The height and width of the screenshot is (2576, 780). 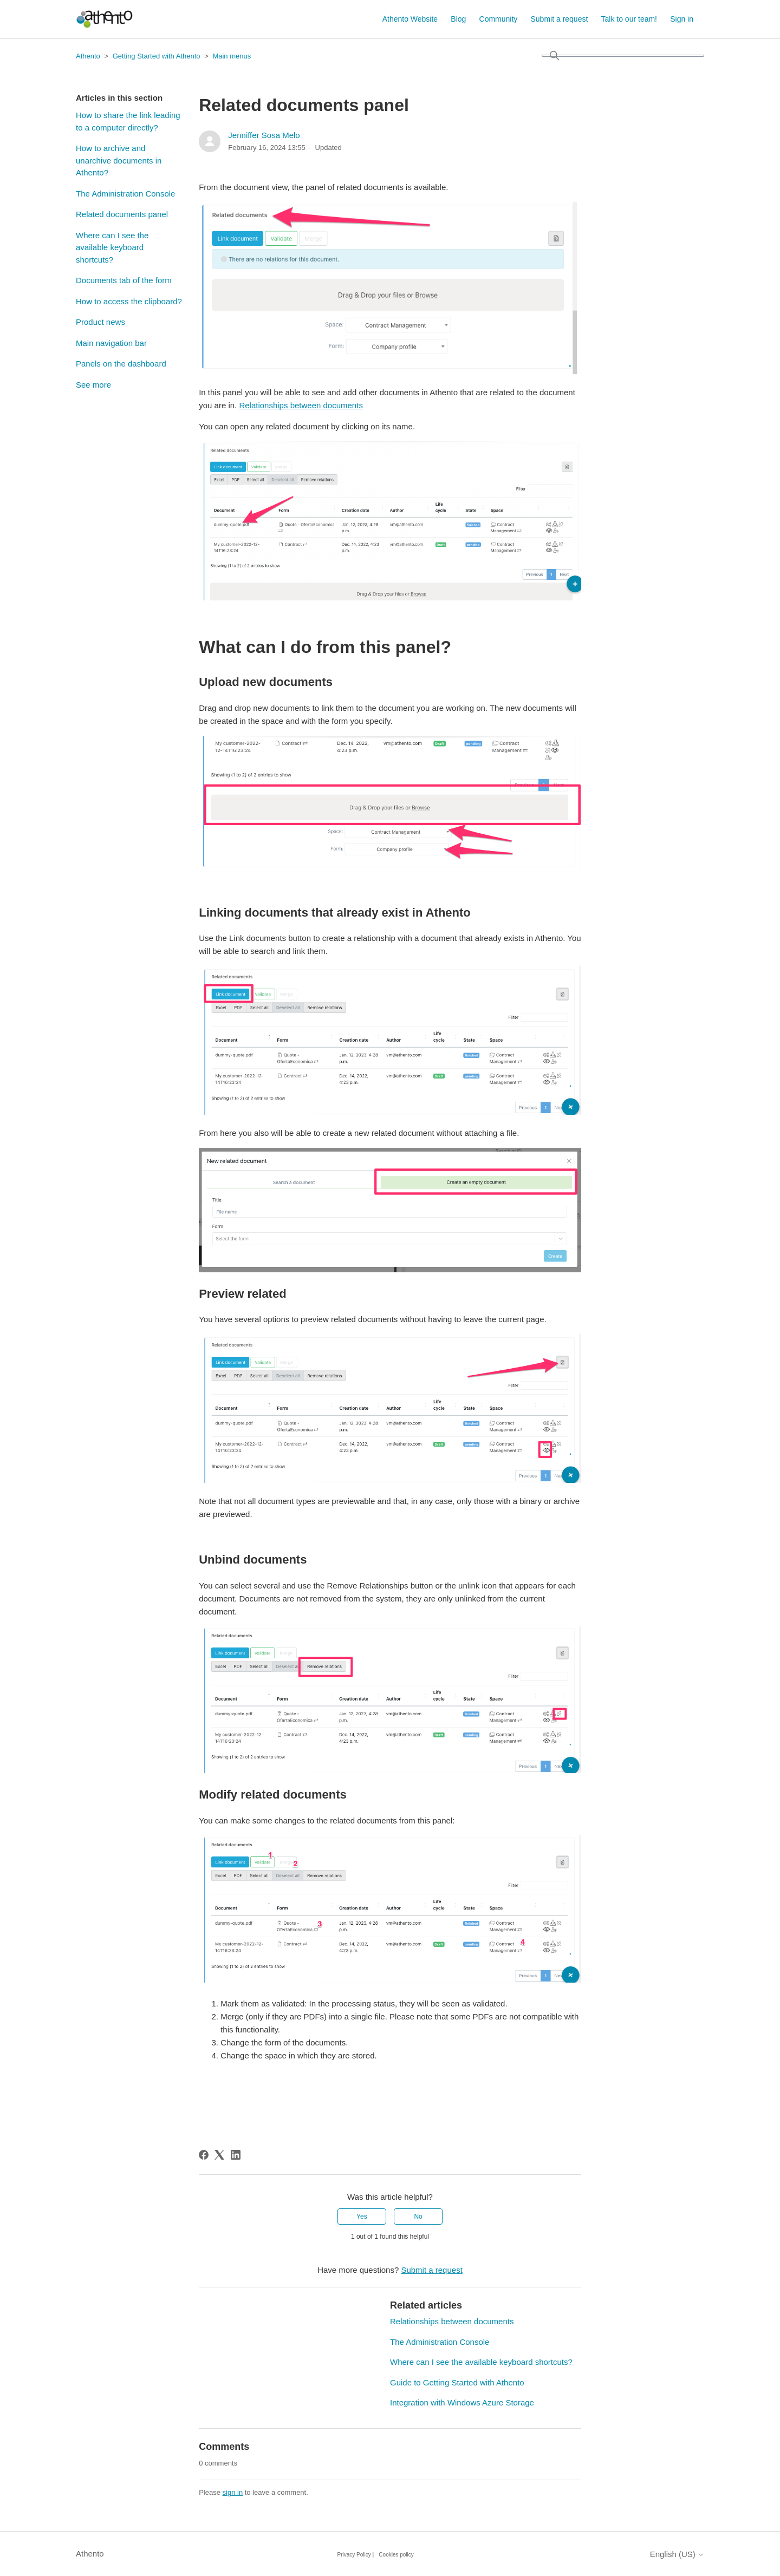 I want to click on The Administration Console, so click(x=125, y=193).